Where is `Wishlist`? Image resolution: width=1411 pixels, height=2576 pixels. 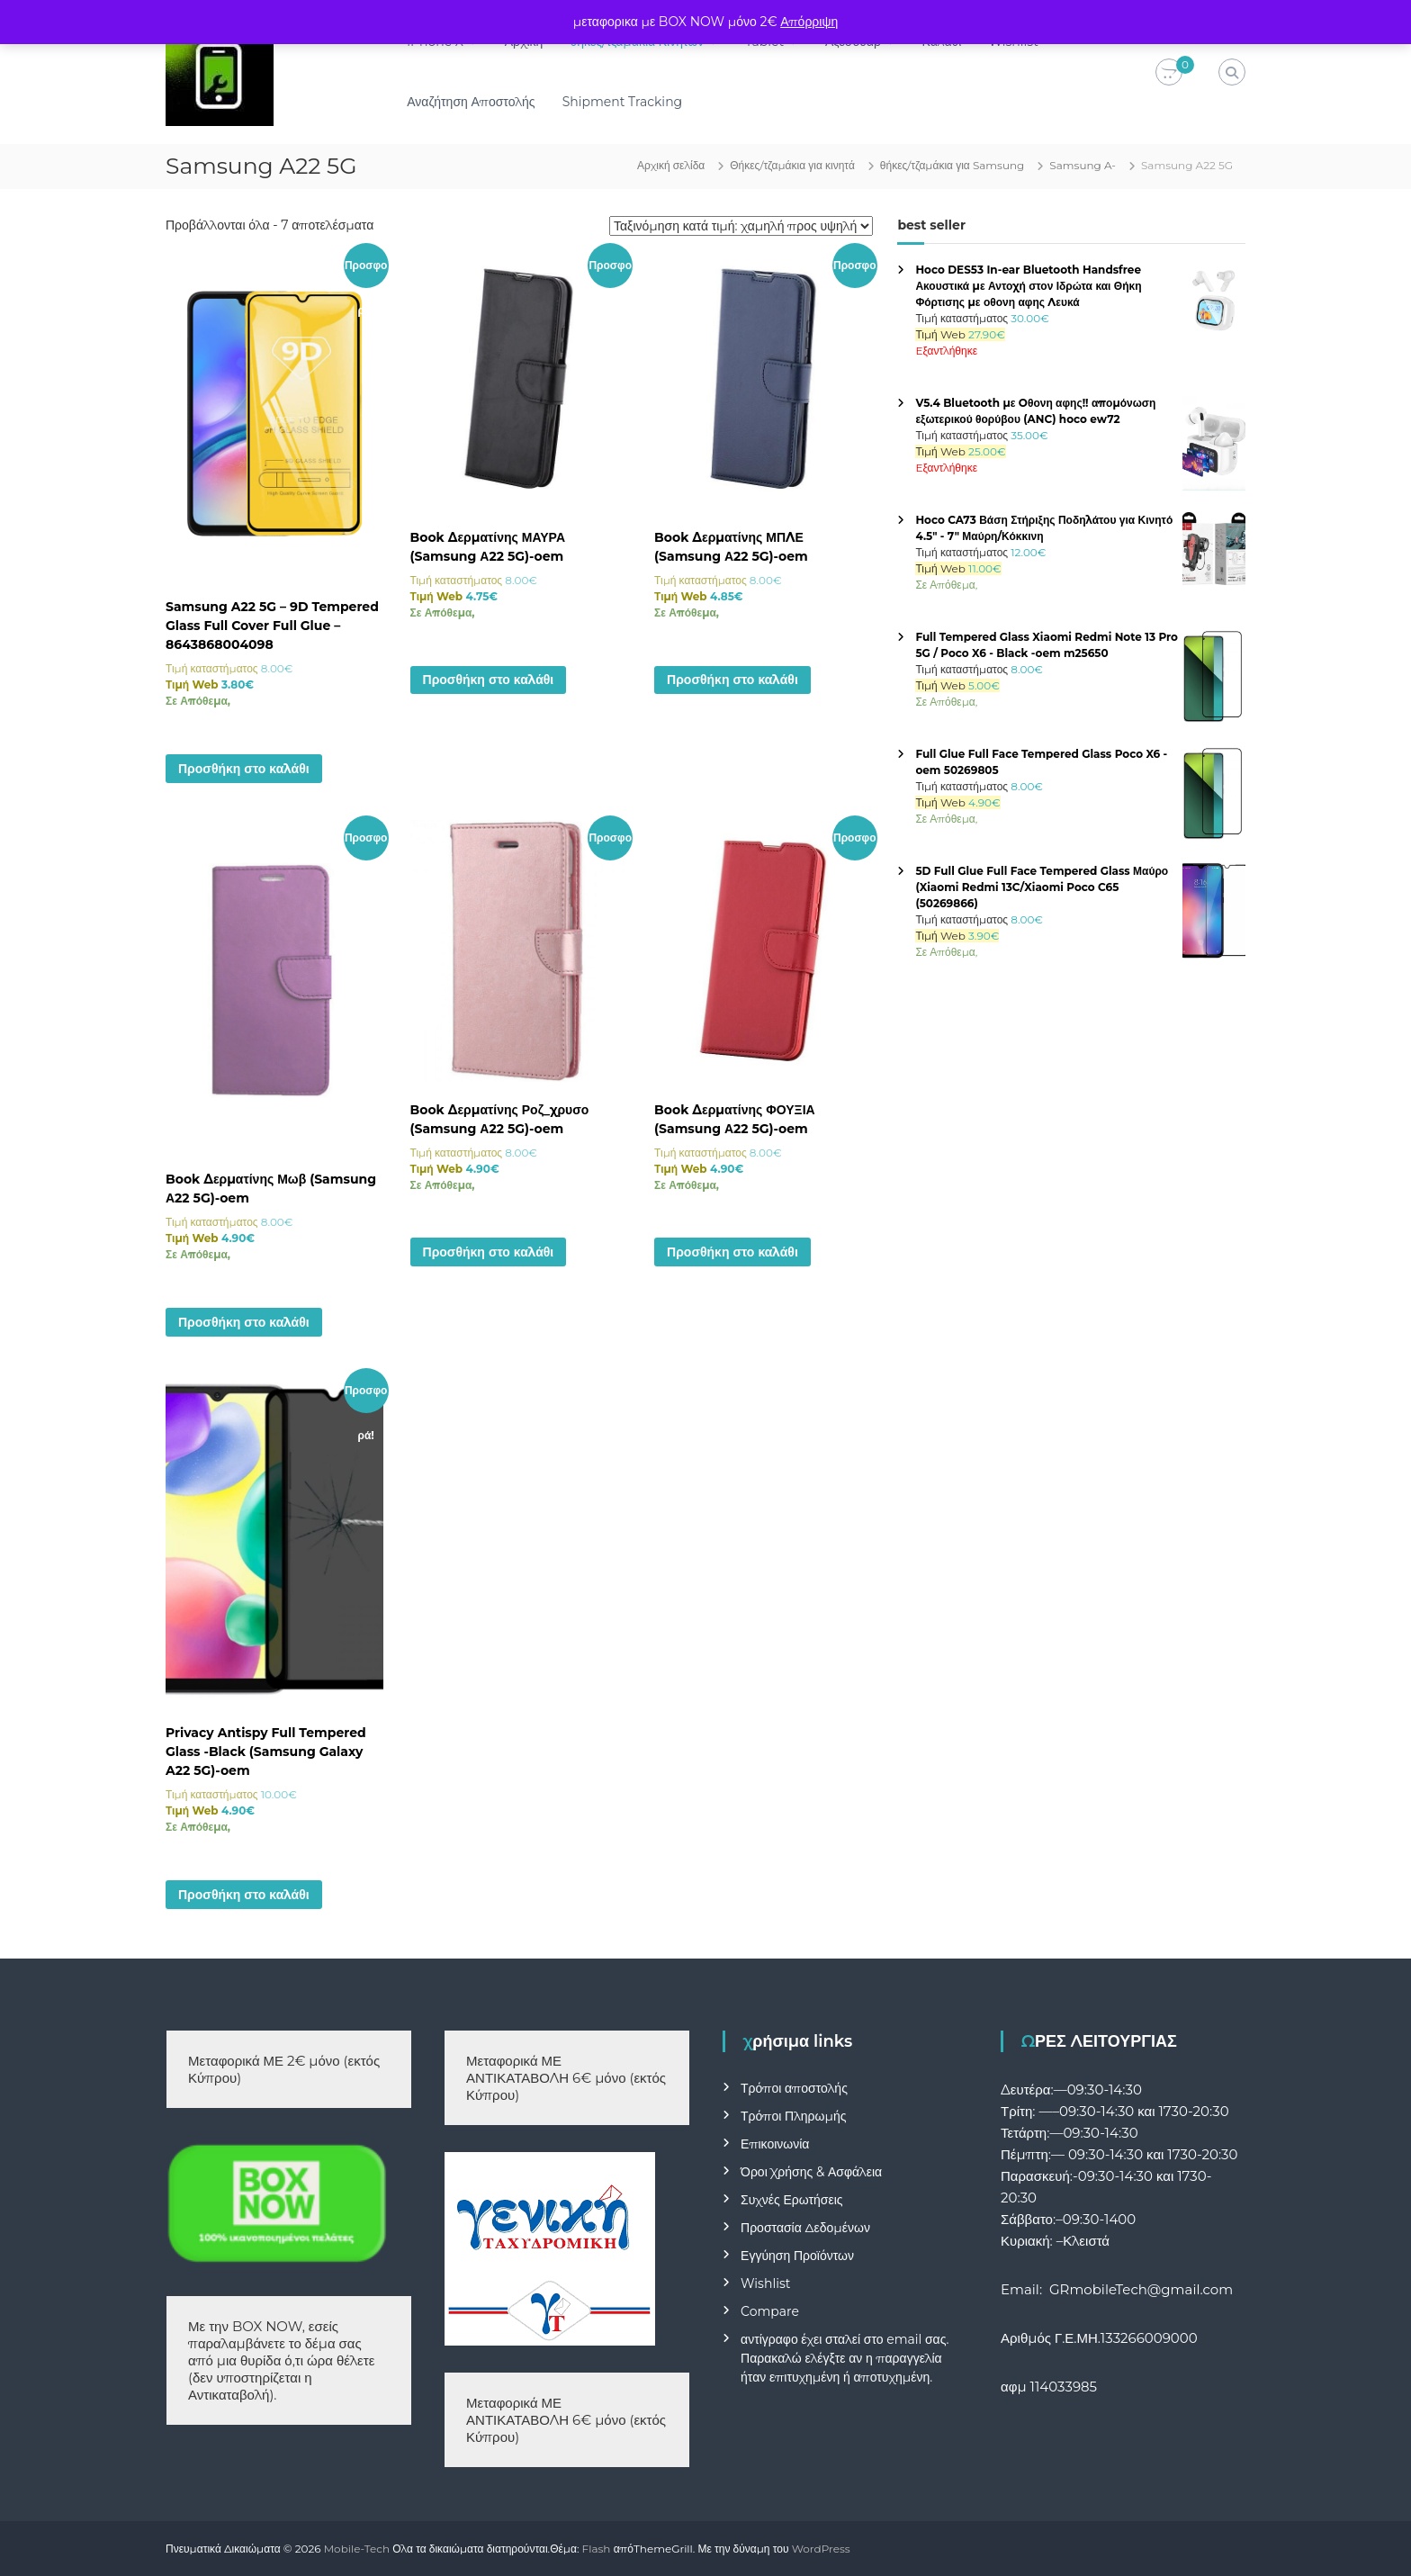
Wishlist is located at coordinates (765, 2283).